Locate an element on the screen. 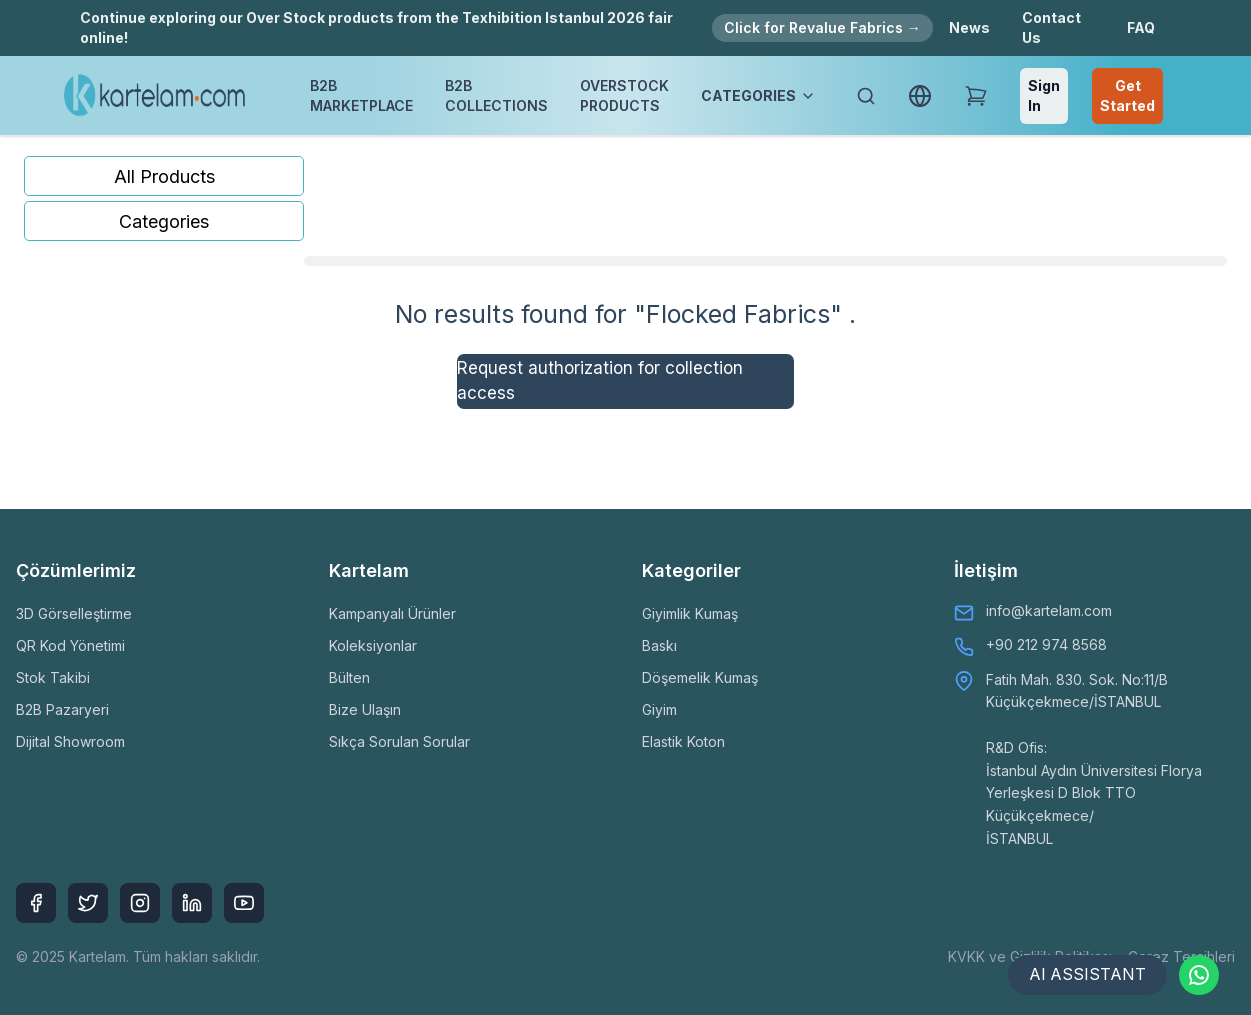  Sign In is located at coordinates (1044, 95).